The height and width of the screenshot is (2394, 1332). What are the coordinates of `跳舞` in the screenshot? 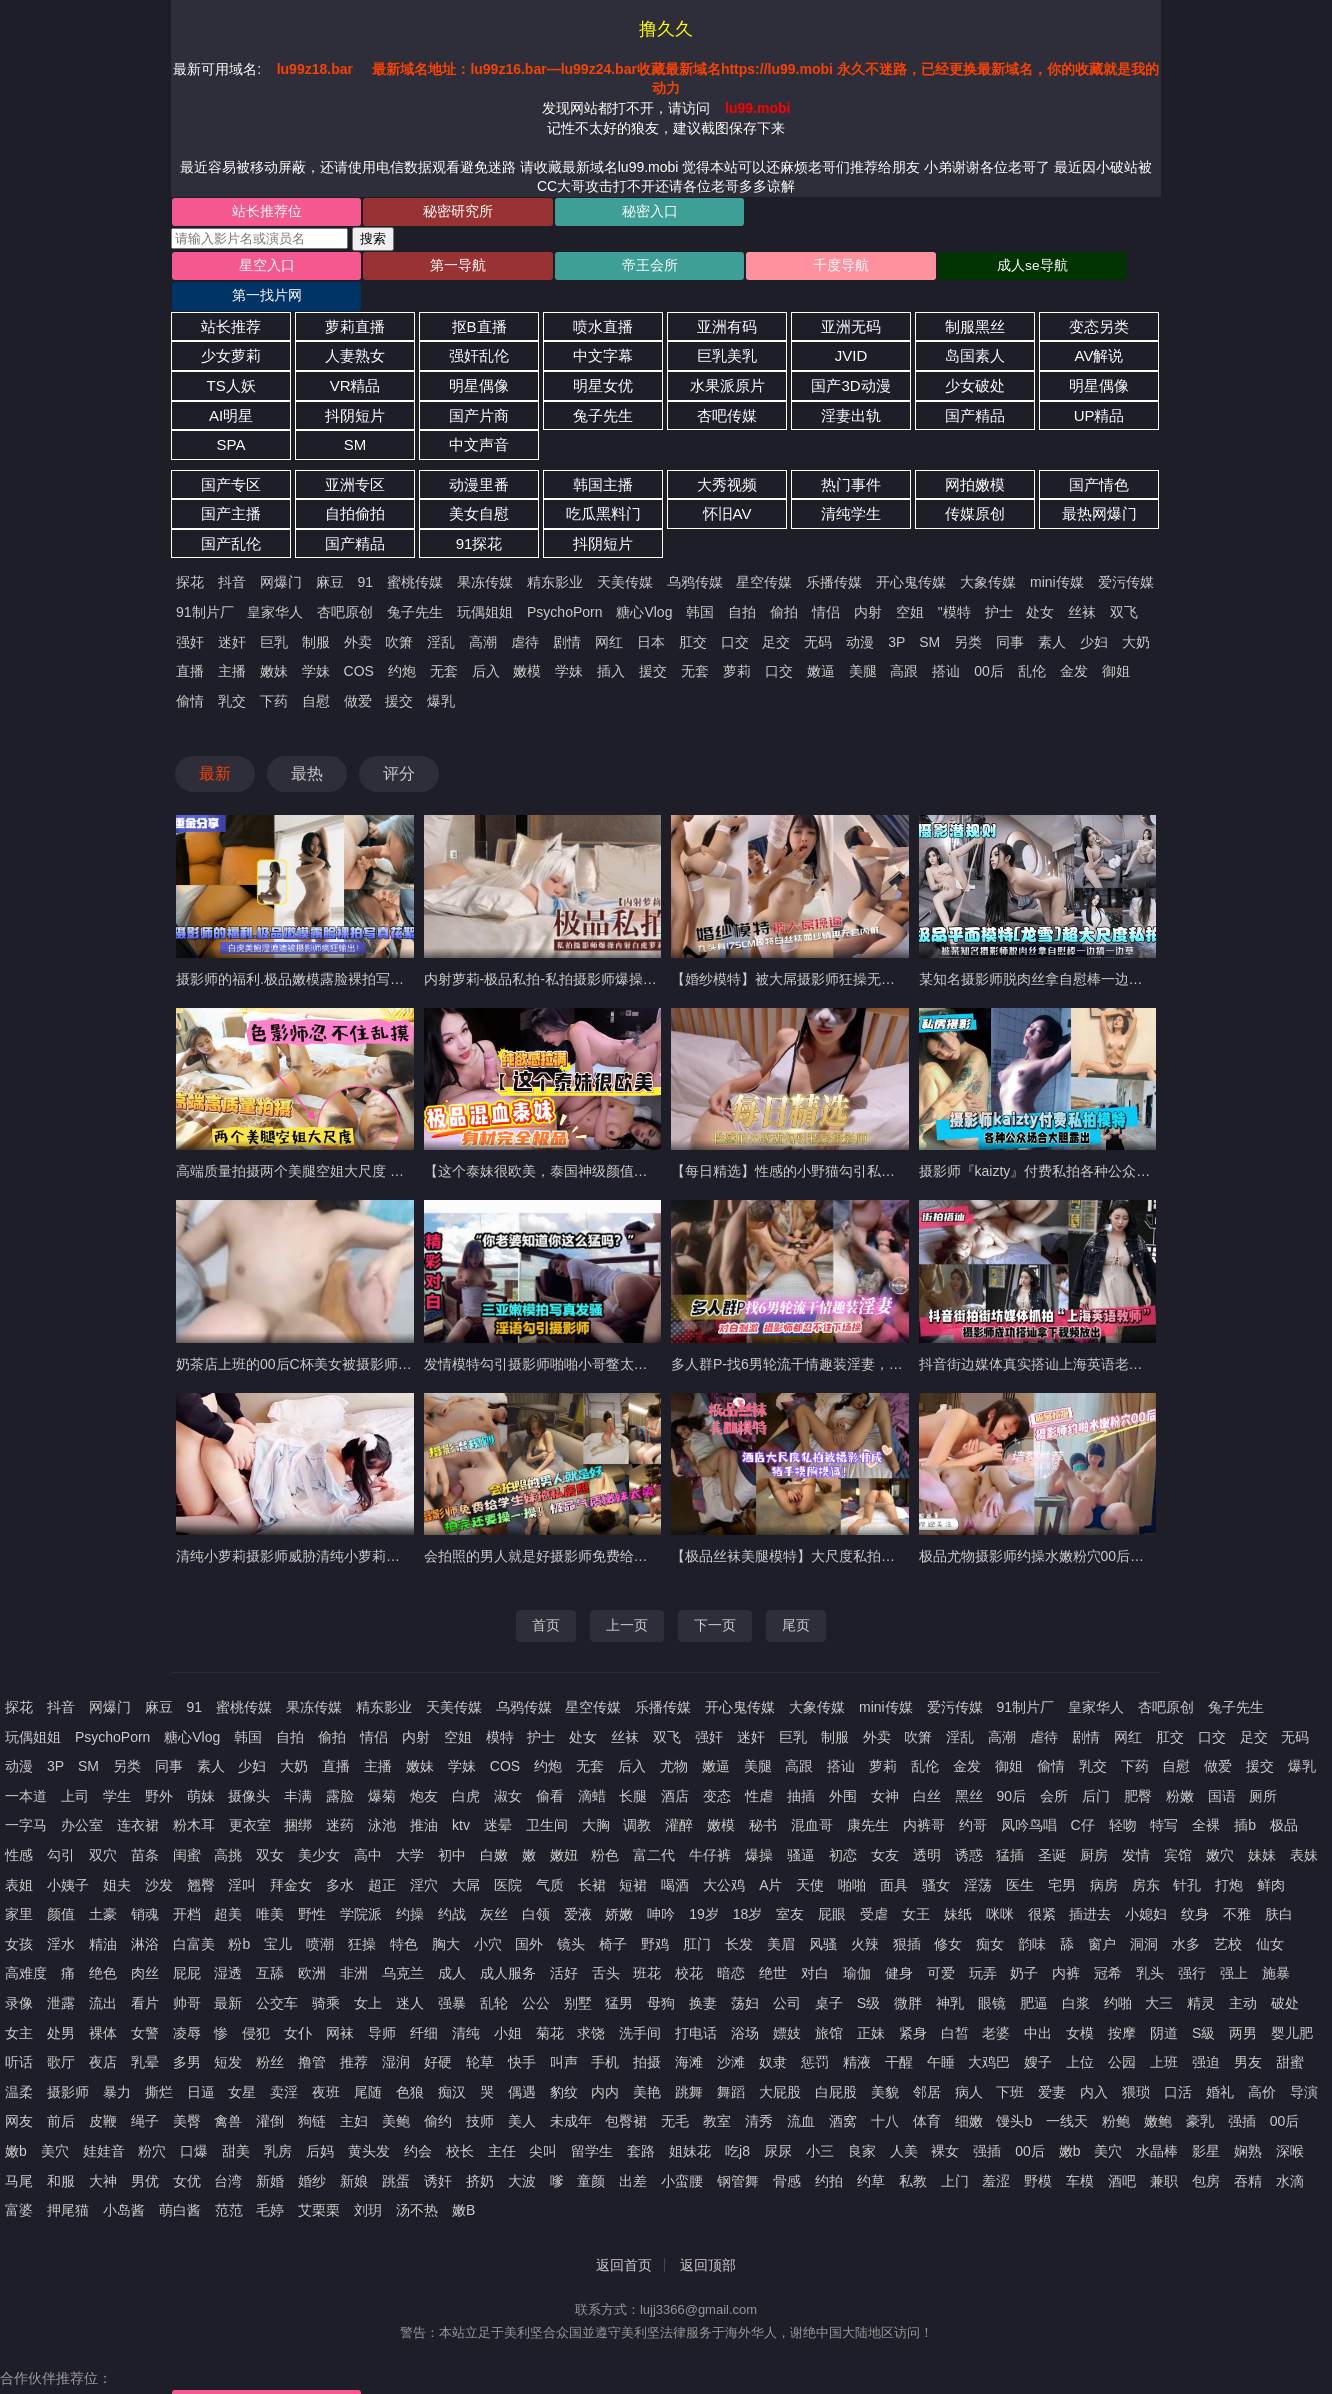 It's located at (689, 2065).